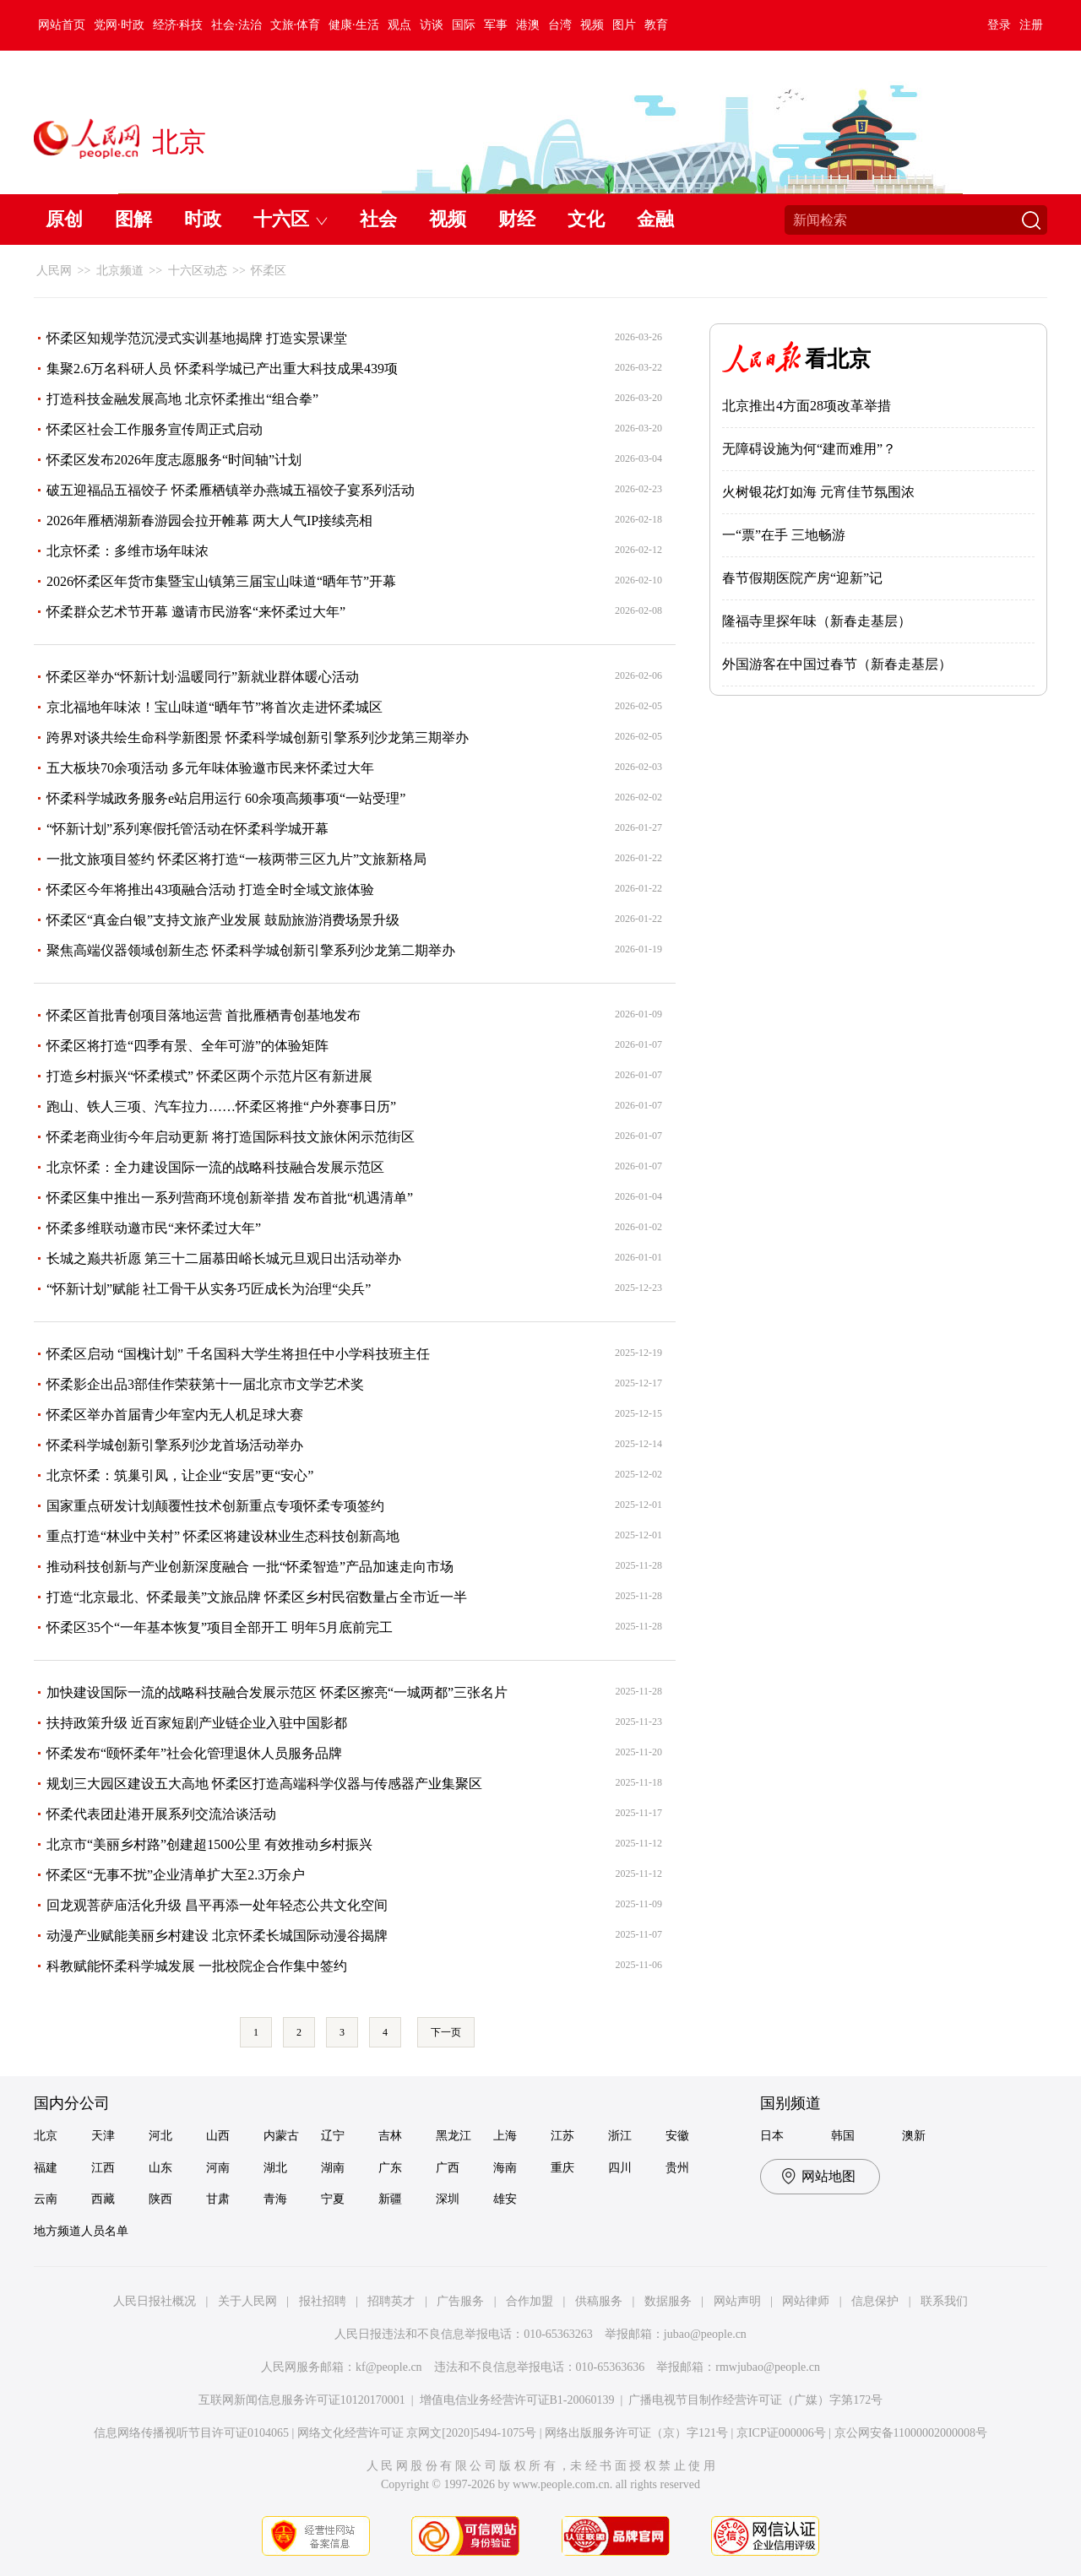 The image size is (1081, 2576). Describe the element at coordinates (322, 2301) in the screenshot. I see `报社招聘` at that location.